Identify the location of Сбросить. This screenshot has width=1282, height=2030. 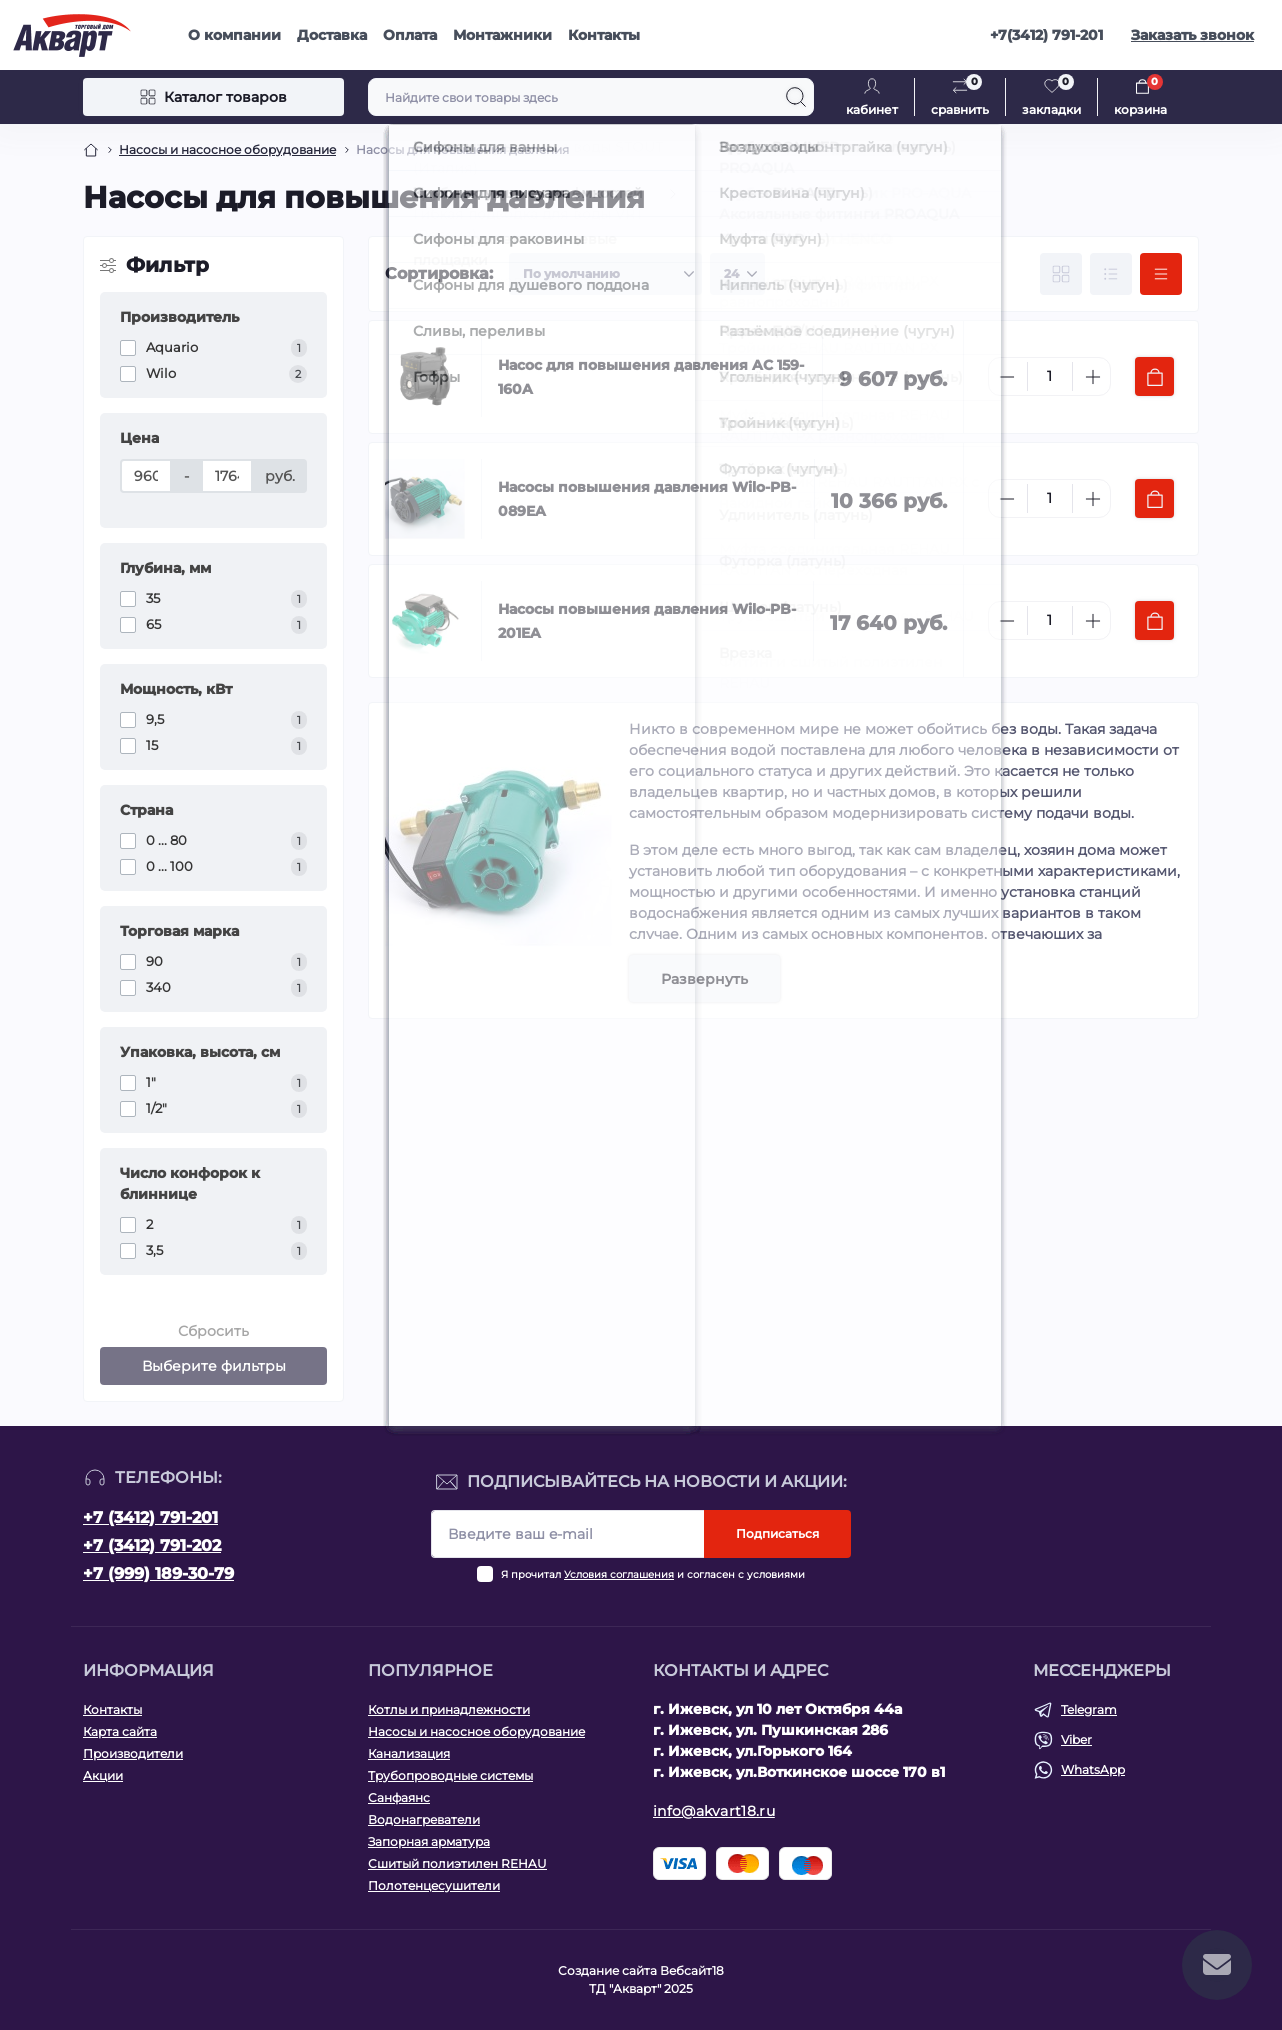
(213, 1331).